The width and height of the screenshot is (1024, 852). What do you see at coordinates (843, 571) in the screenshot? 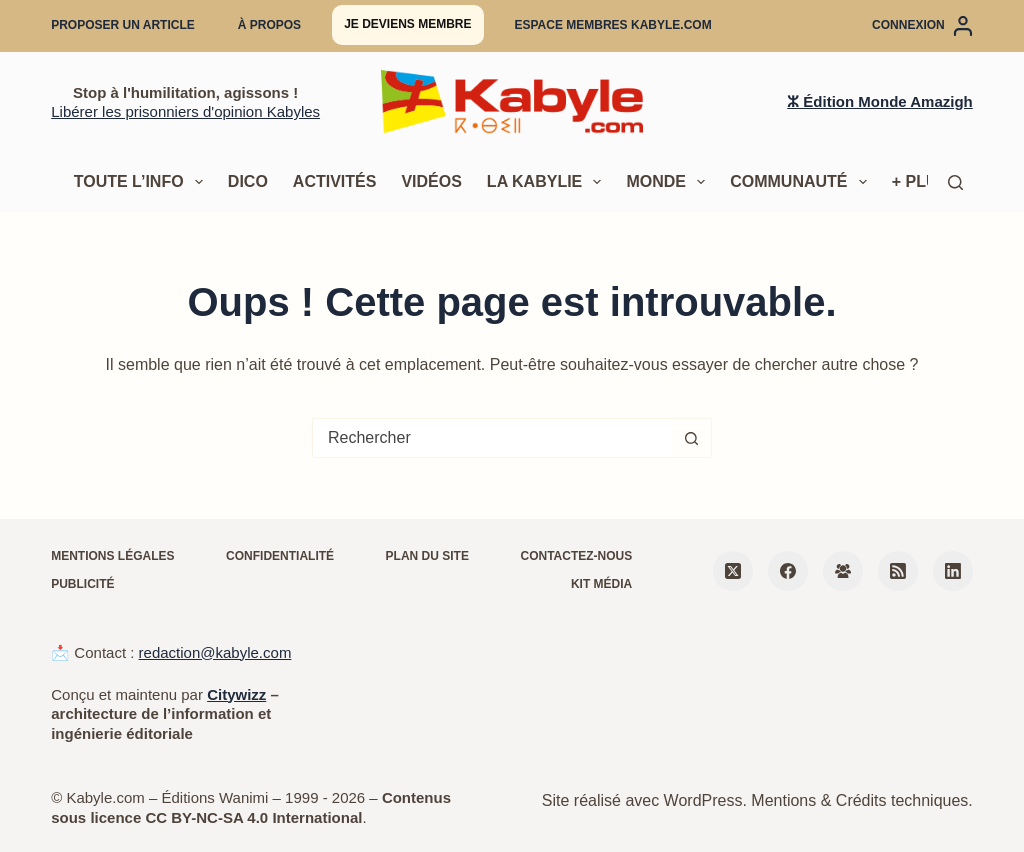
I see `[Groupe Facebook]` at bounding box center [843, 571].